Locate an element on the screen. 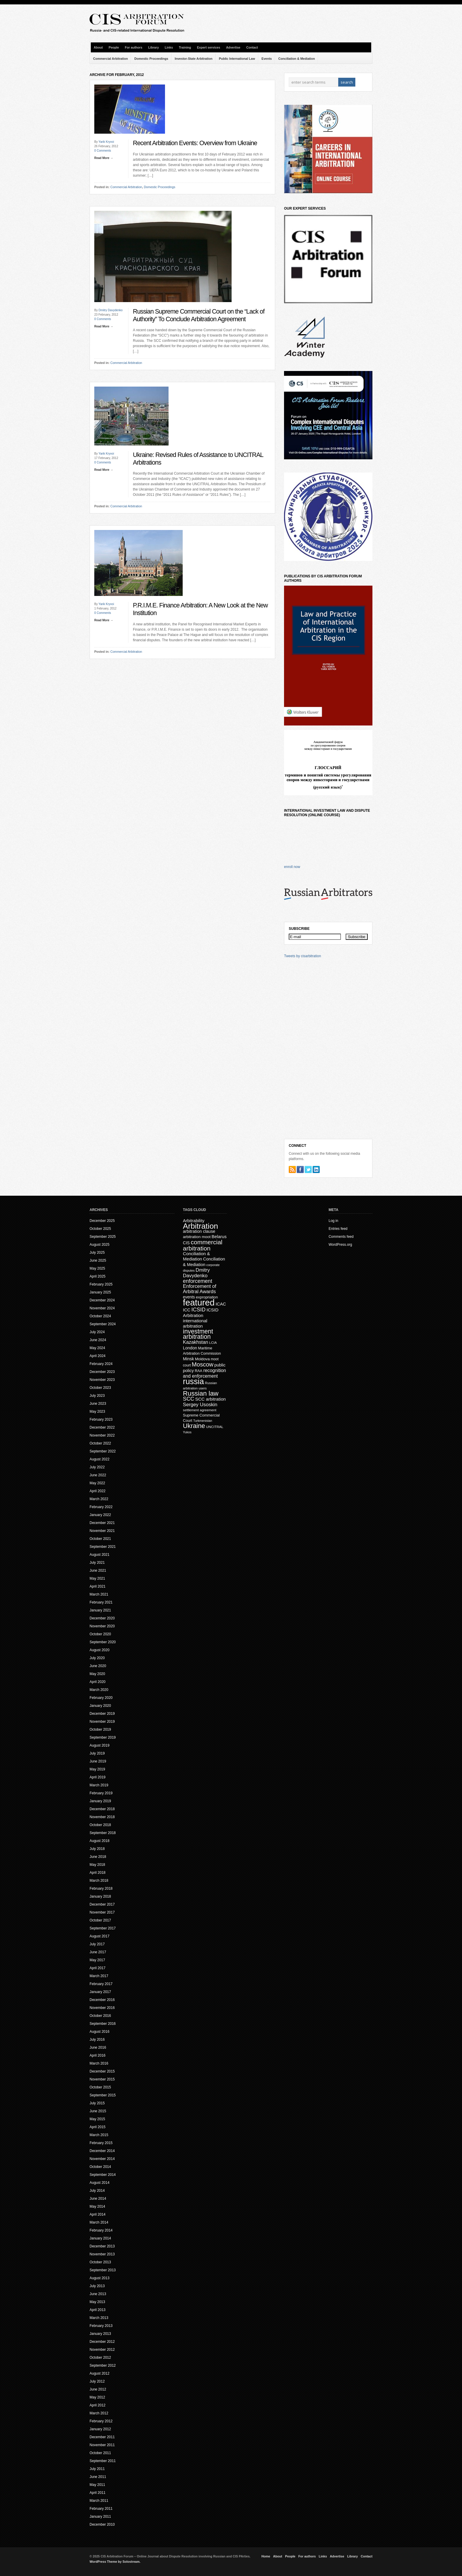  Arbitrability [Arbitrability (23 items)] is located at coordinates (193, 1220).